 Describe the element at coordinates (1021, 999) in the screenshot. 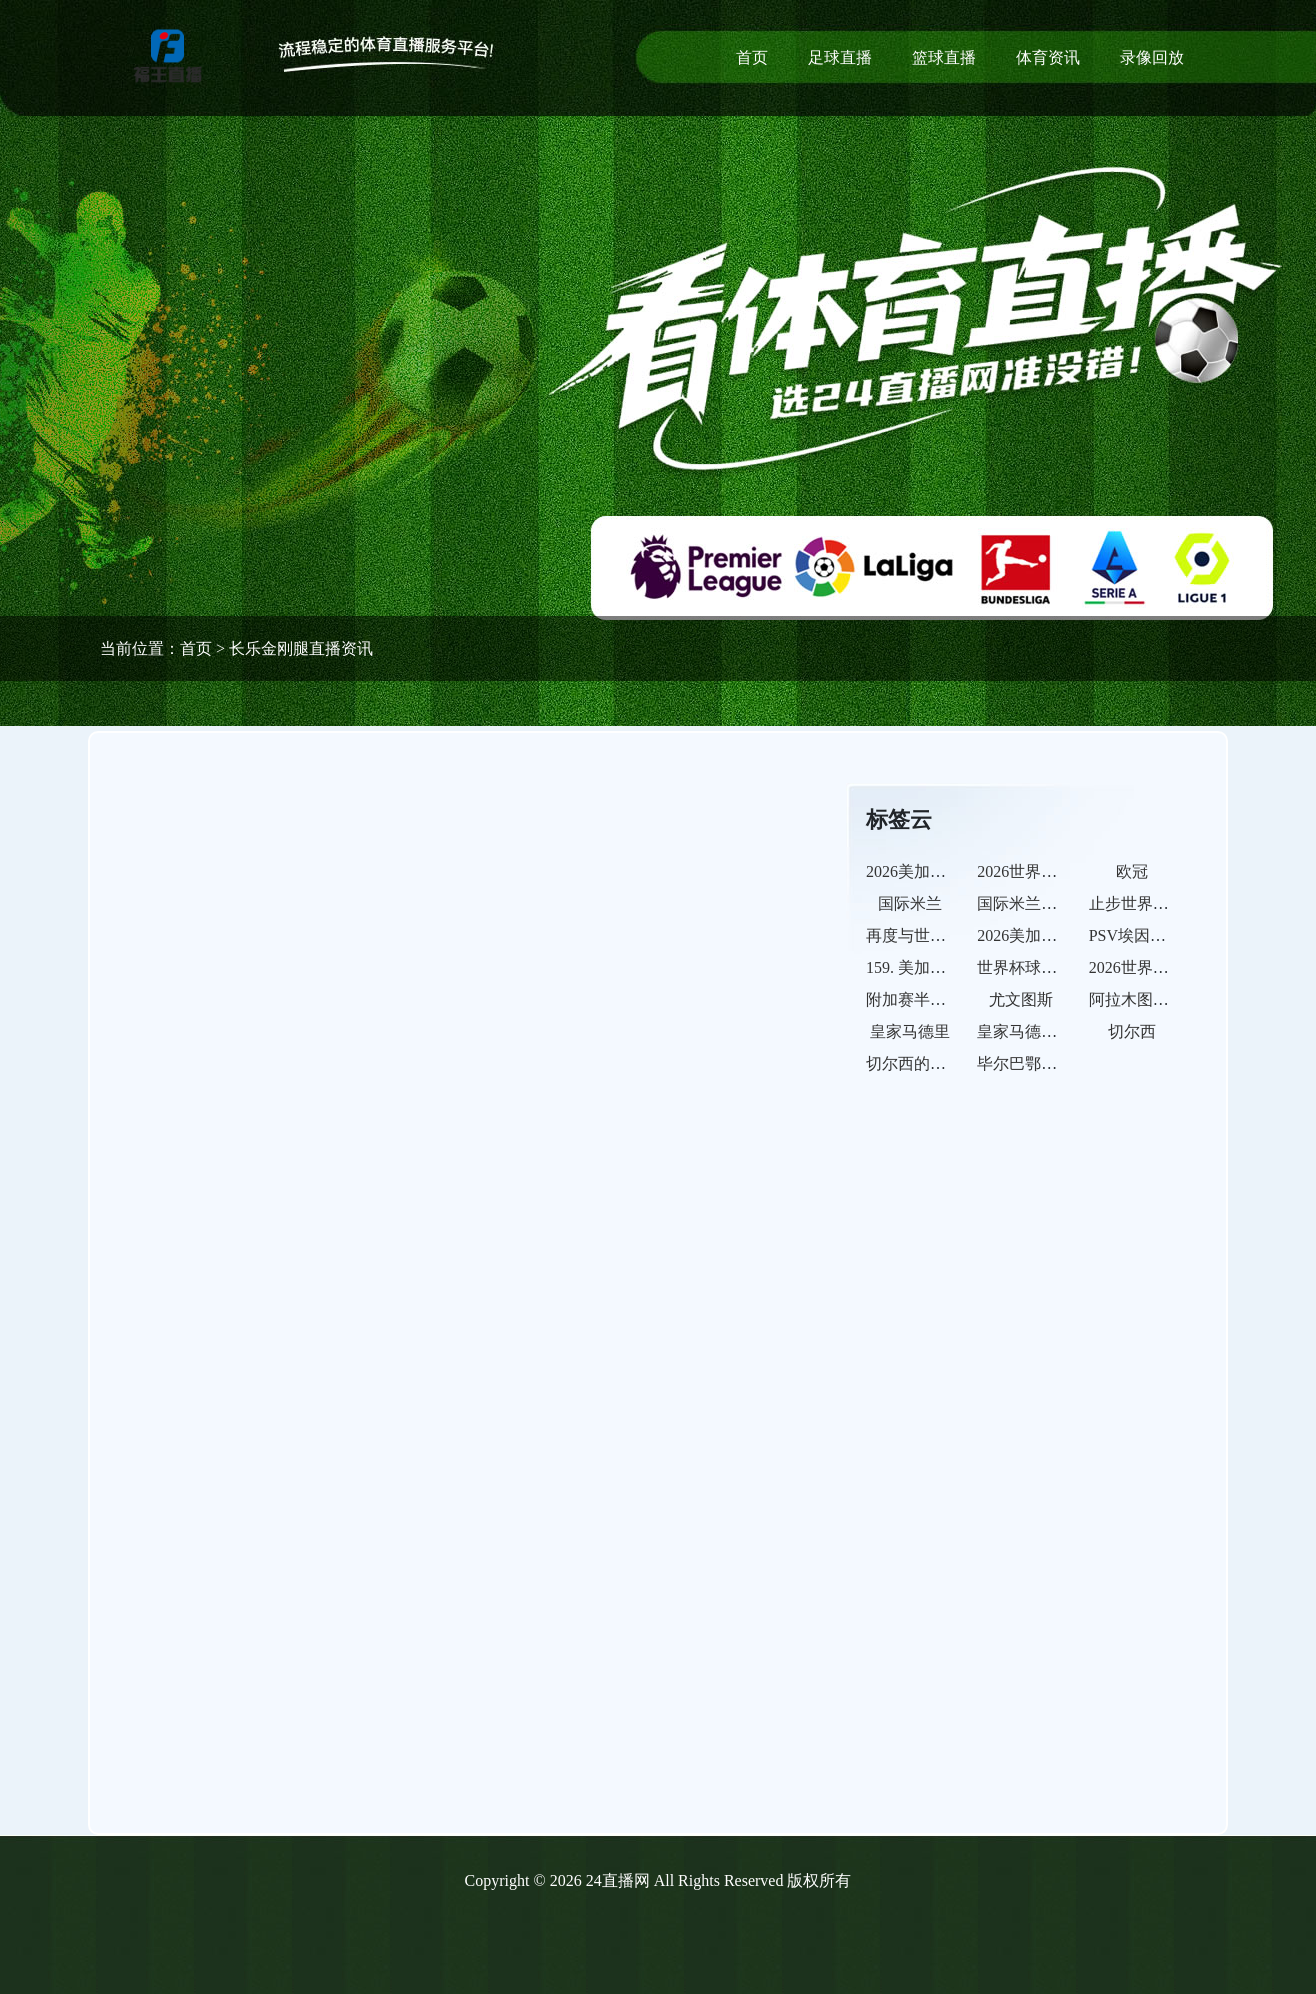

I see `尤文图斯` at that location.